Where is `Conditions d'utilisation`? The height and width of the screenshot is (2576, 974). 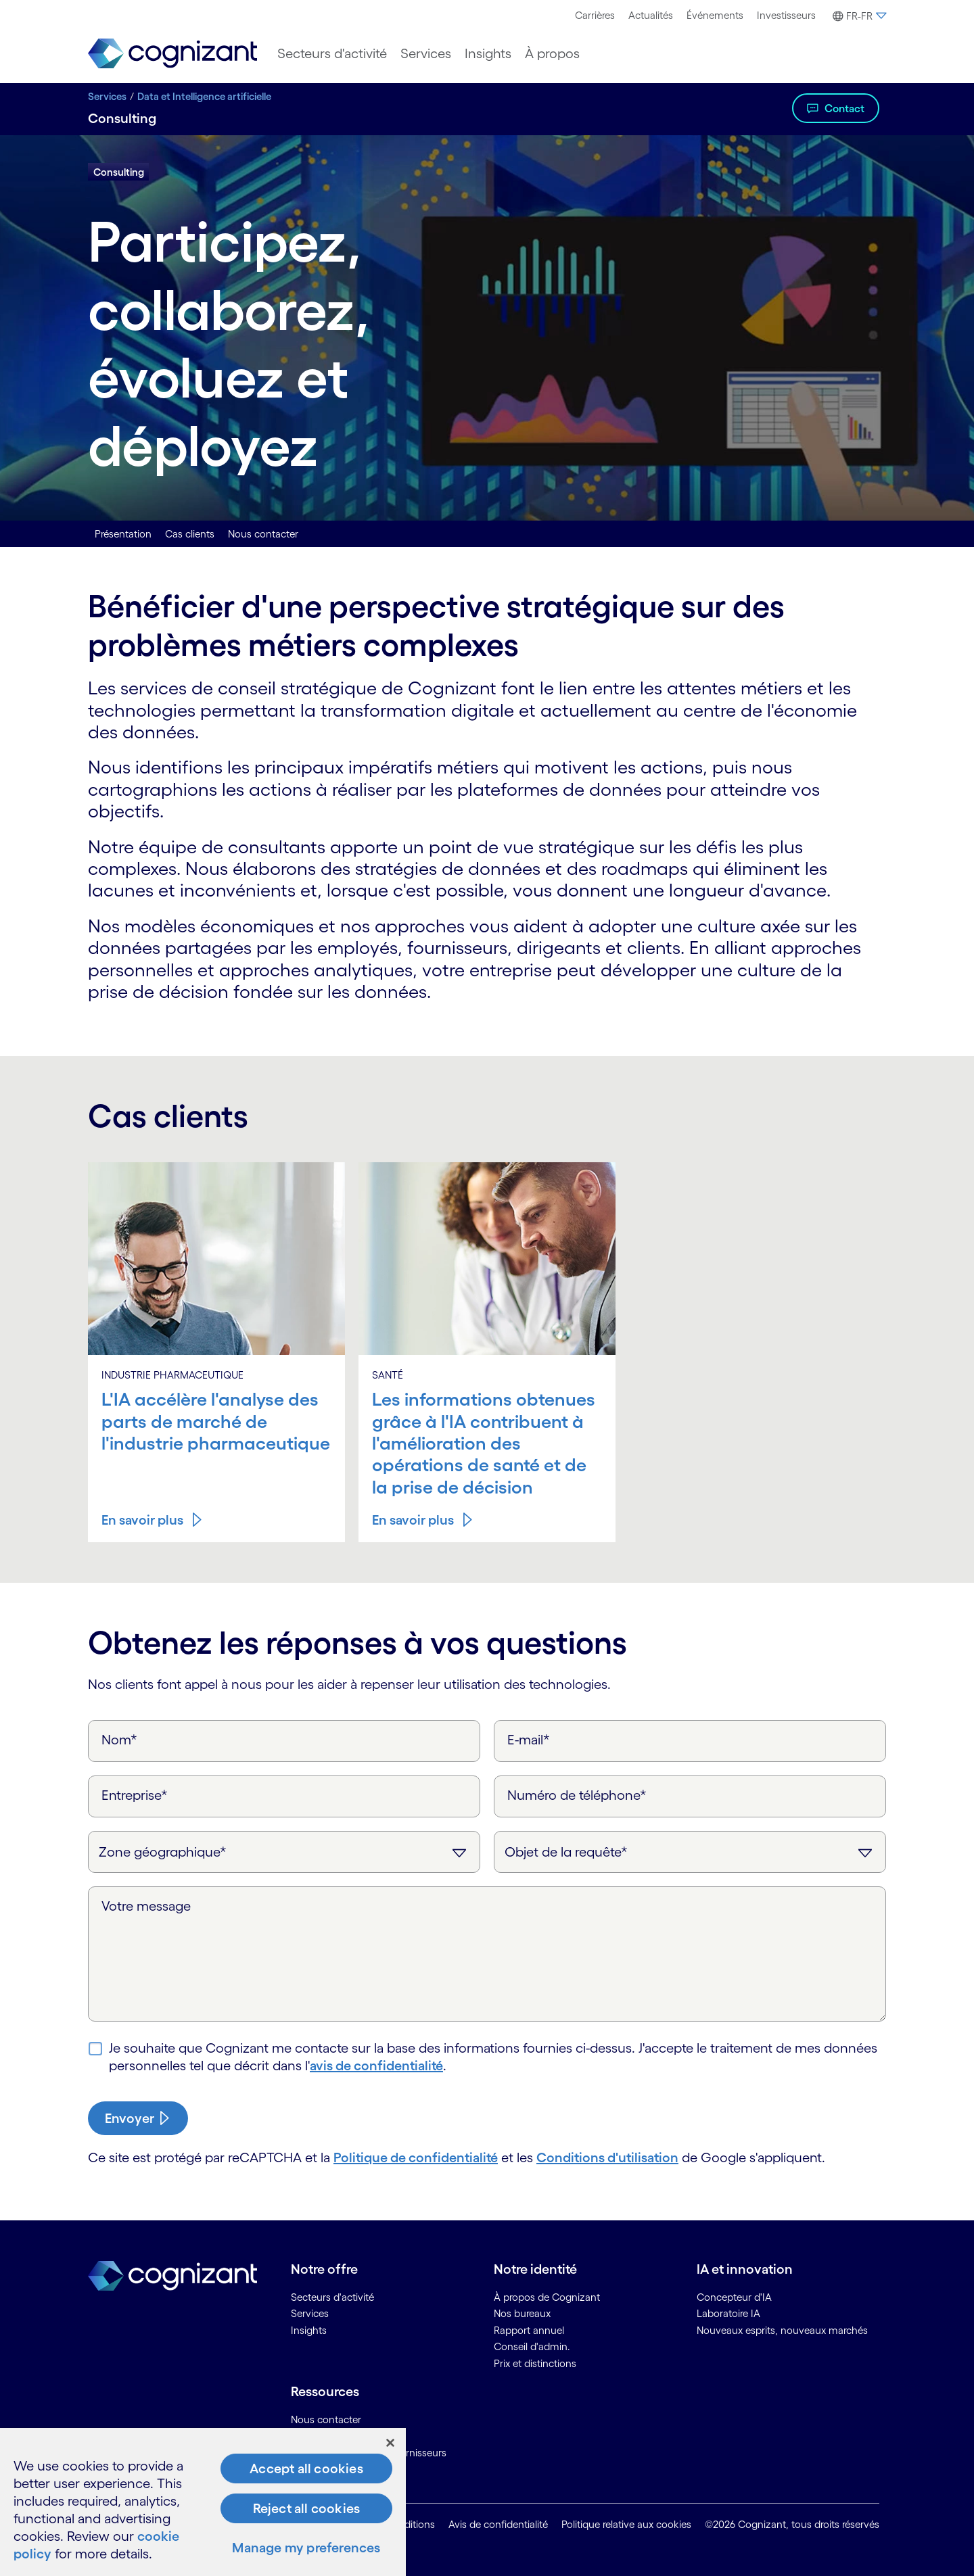 Conditions d'utilisation is located at coordinates (607, 2157).